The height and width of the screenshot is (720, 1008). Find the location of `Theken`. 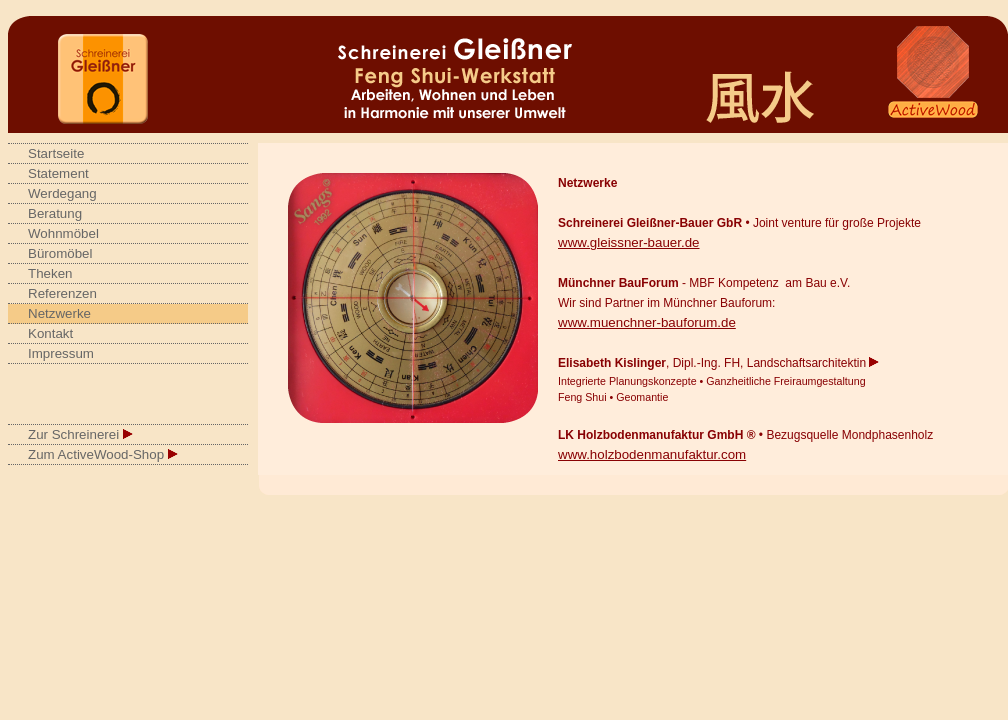

Theken is located at coordinates (50, 273).